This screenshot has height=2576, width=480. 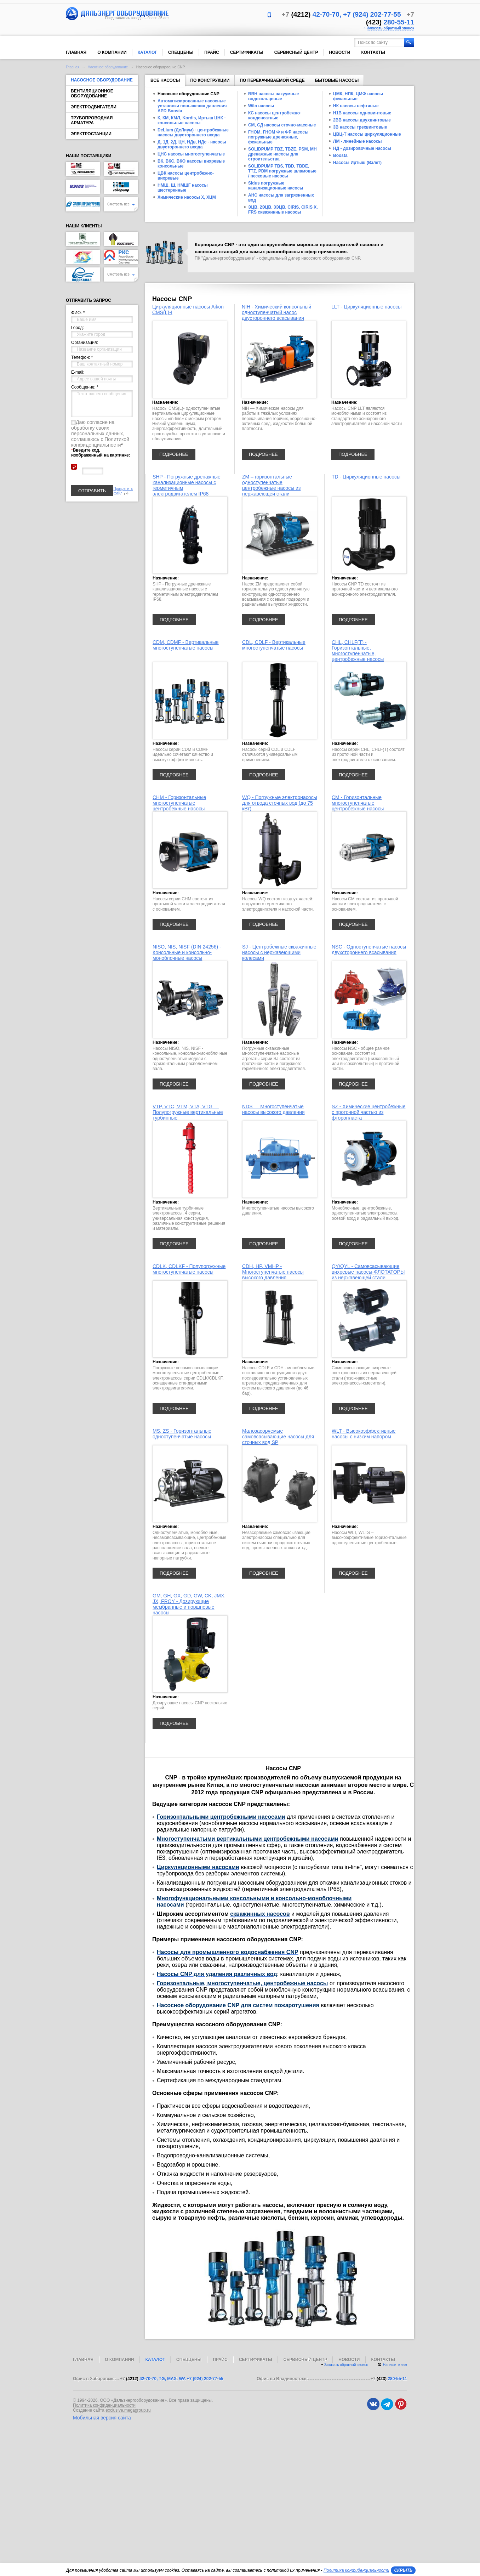 I want to click on CHM - Горизонтальные многоступенчатые центробежные насосы, so click(x=179, y=802).